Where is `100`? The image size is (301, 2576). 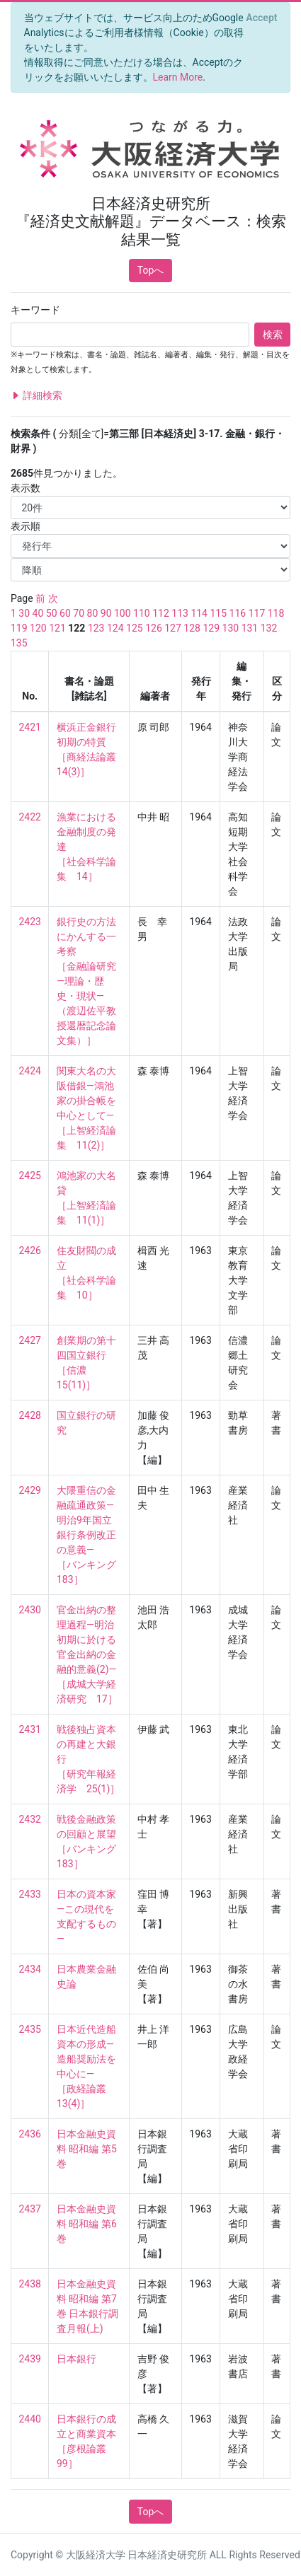 100 is located at coordinates (122, 613).